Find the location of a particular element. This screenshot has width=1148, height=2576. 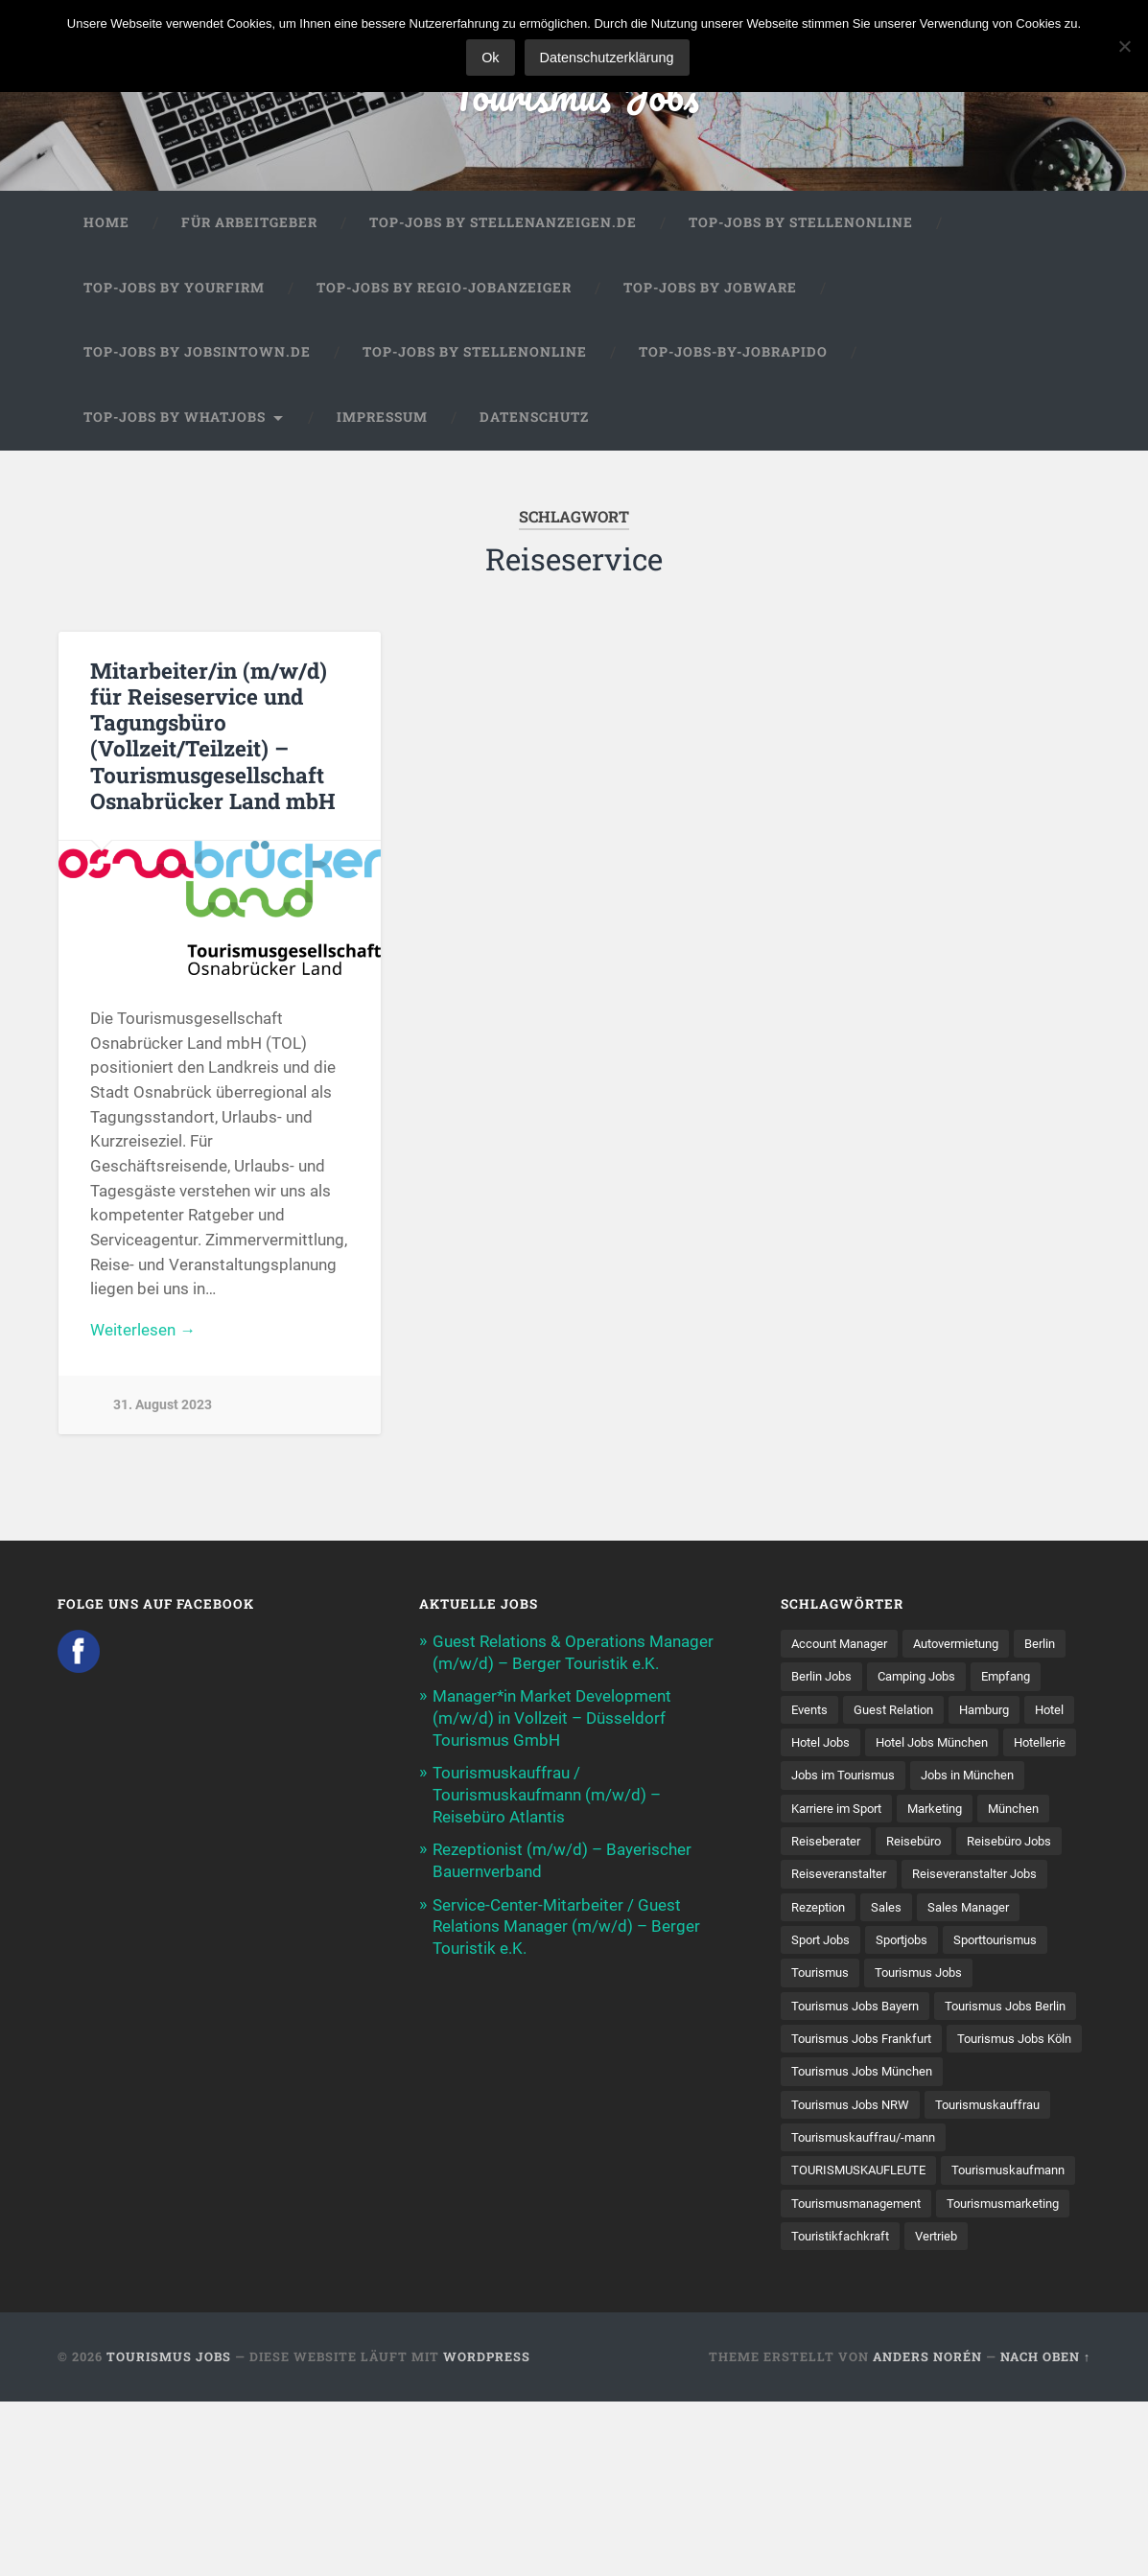

Sport Jobs [Sport Jobs (14 Einträge)] is located at coordinates (823, 1977).